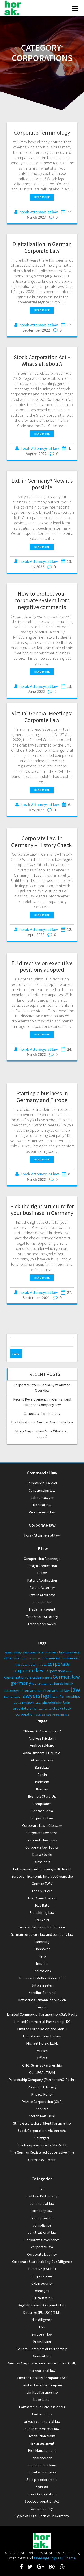 The height and width of the screenshot is (2576, 84). Describe the element at coordinates (28, 1670) in the screenshot. I see `corporate law [corporate law (4 items)]` at that location.